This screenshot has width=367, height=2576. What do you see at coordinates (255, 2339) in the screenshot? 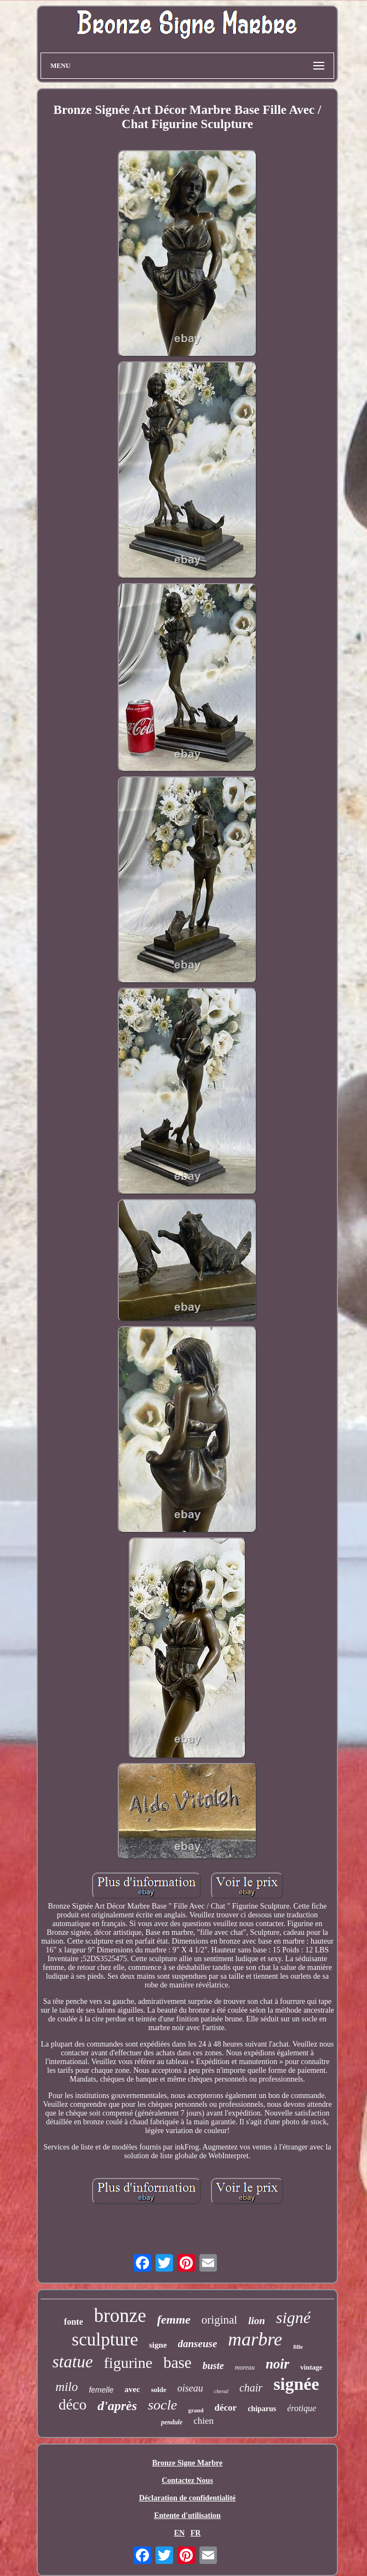
I see `marbre` at bounding box center [255, 2339].